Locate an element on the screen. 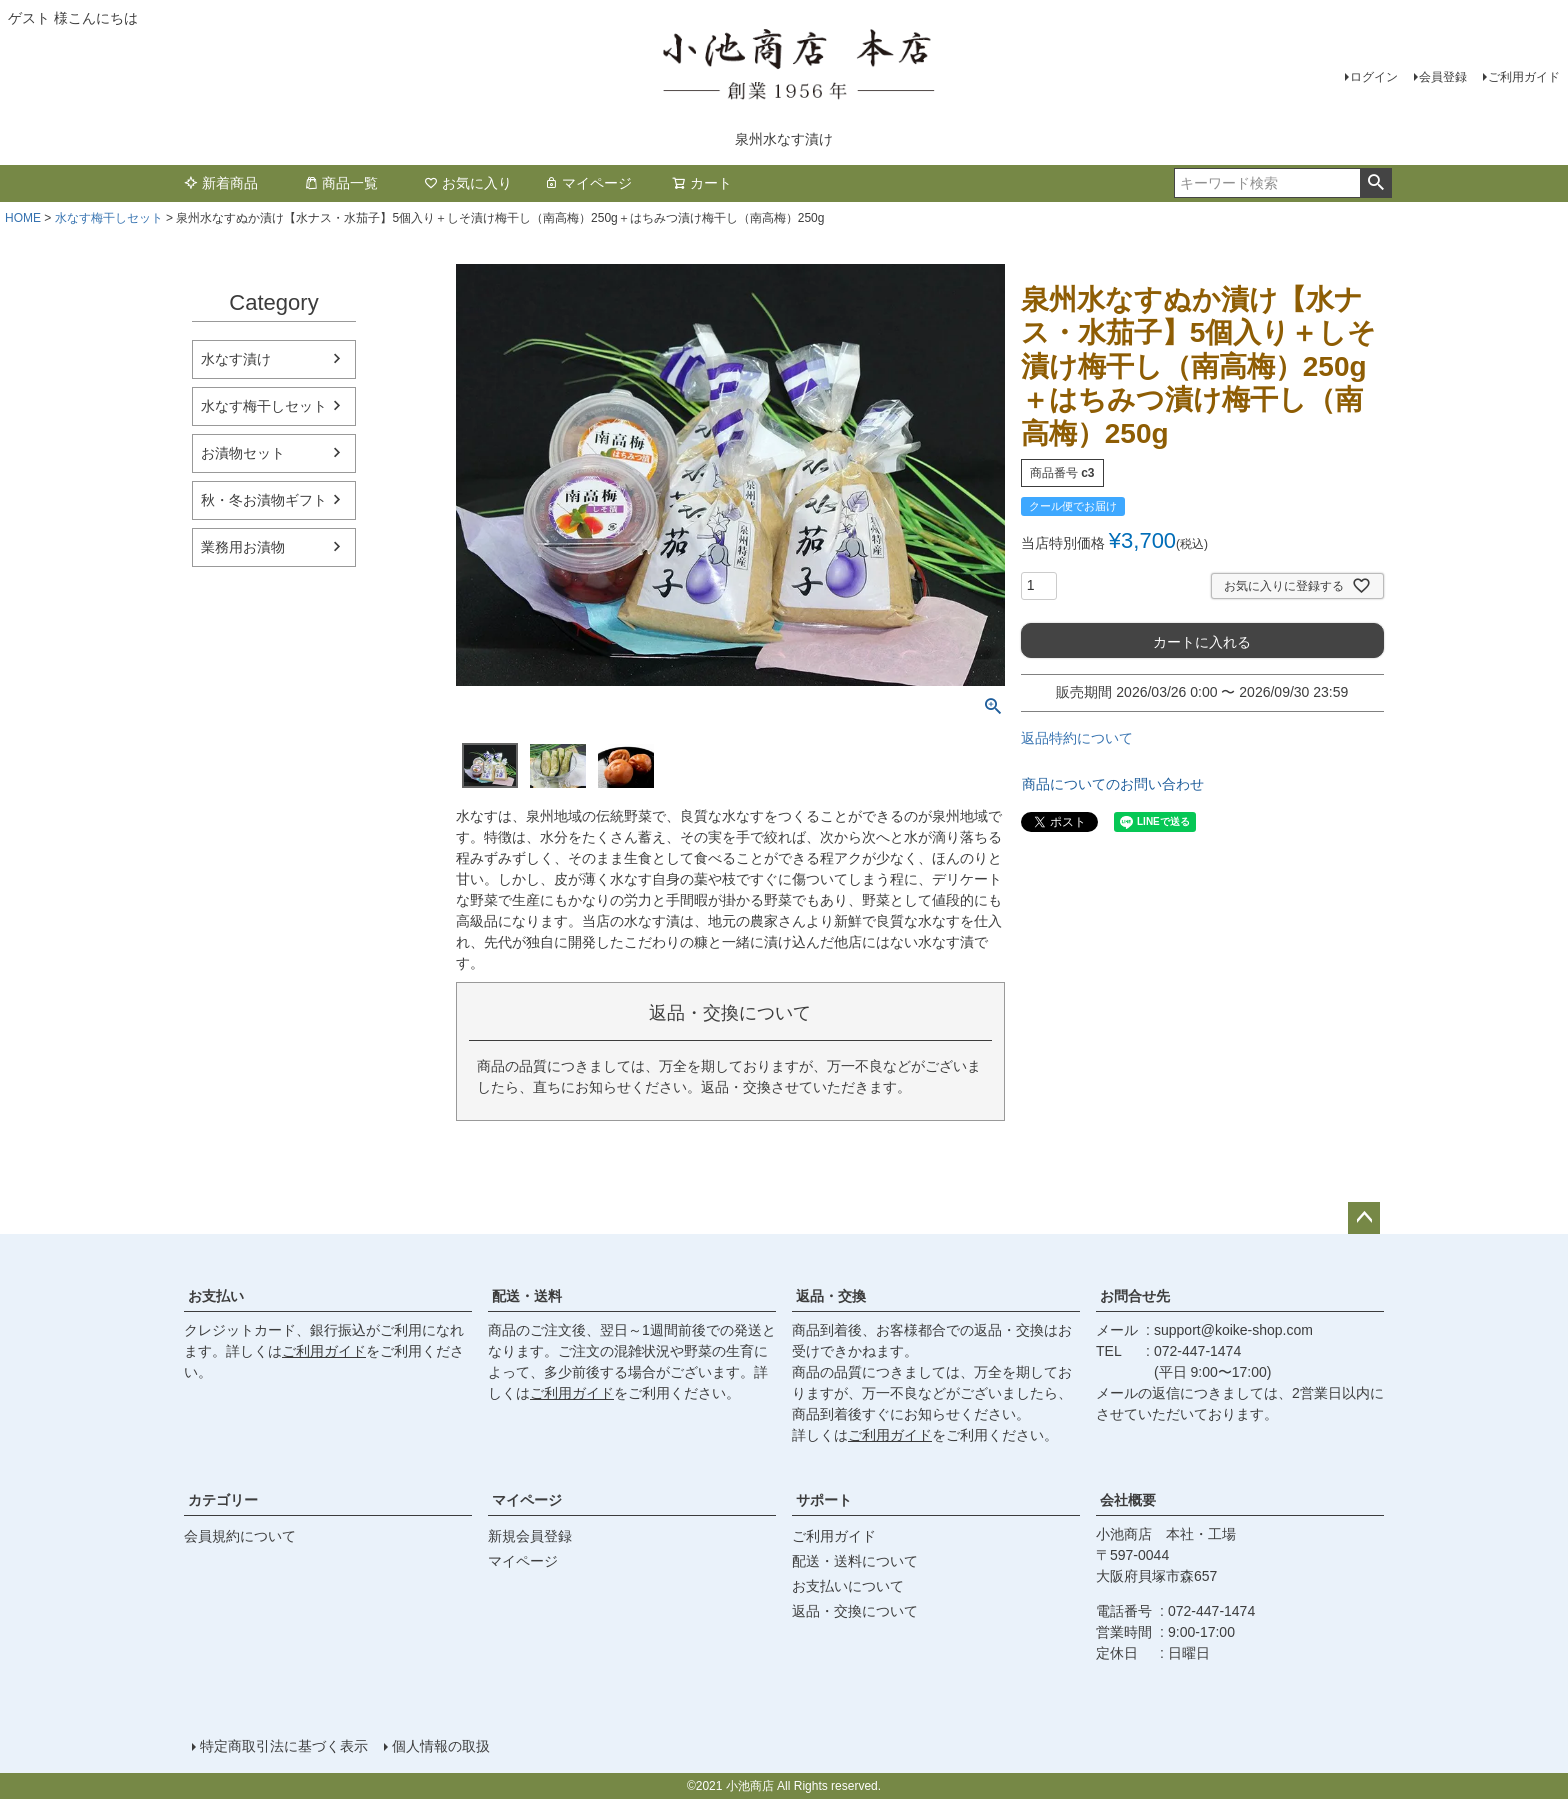 The width and height of the screenshot is (1568, 1799). 商品一覧 is located at coordinates (341, 183).